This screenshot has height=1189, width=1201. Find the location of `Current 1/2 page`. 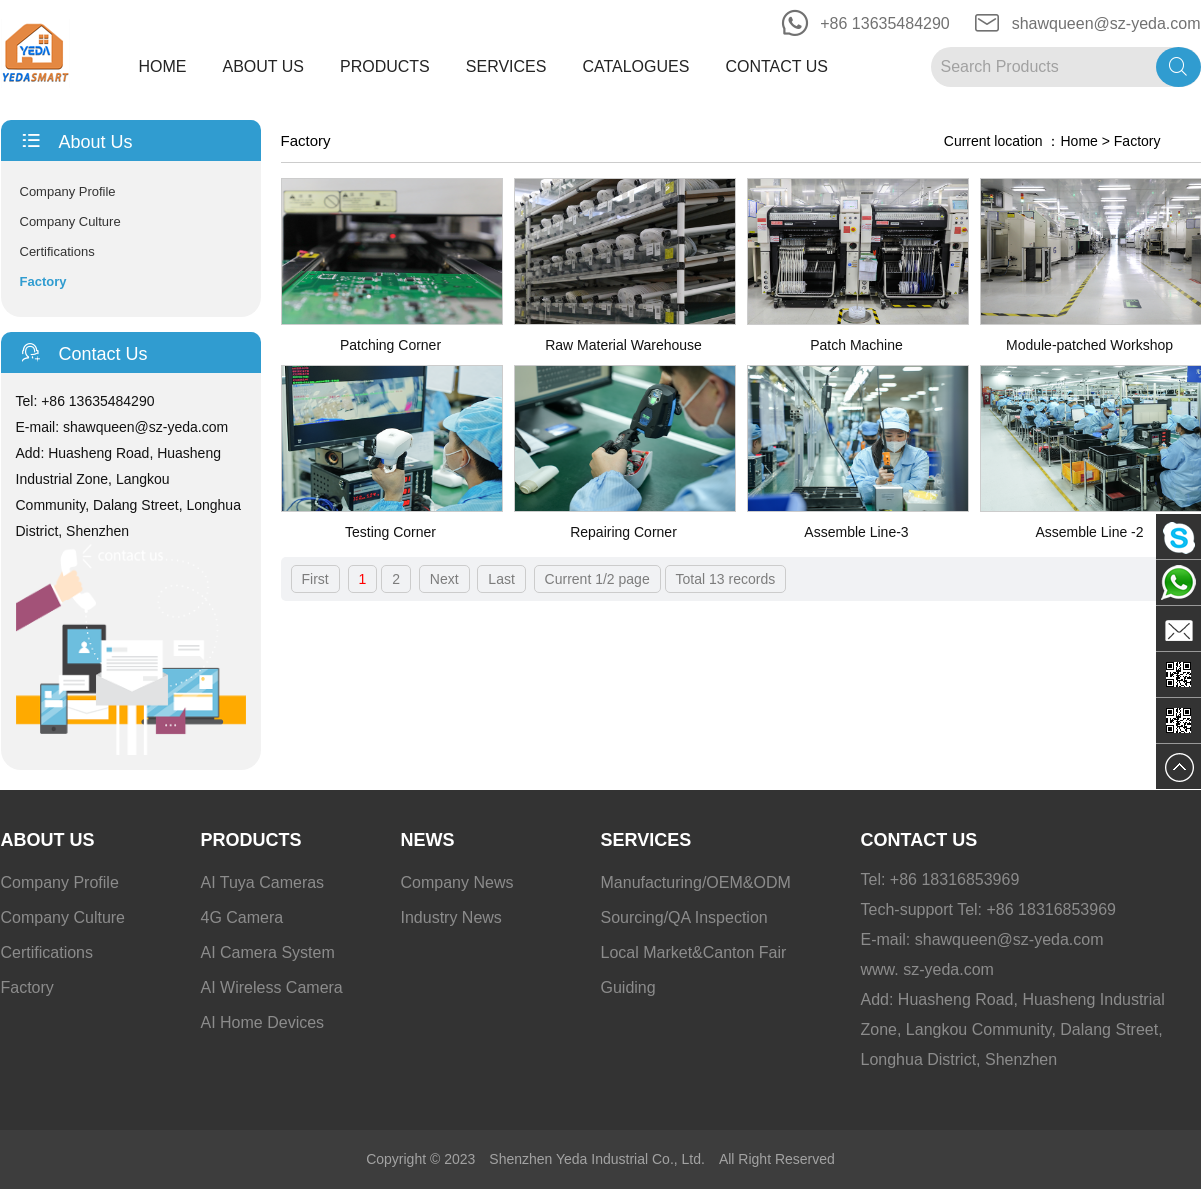

Current 1/2 page is located at coordinates (597, 579).